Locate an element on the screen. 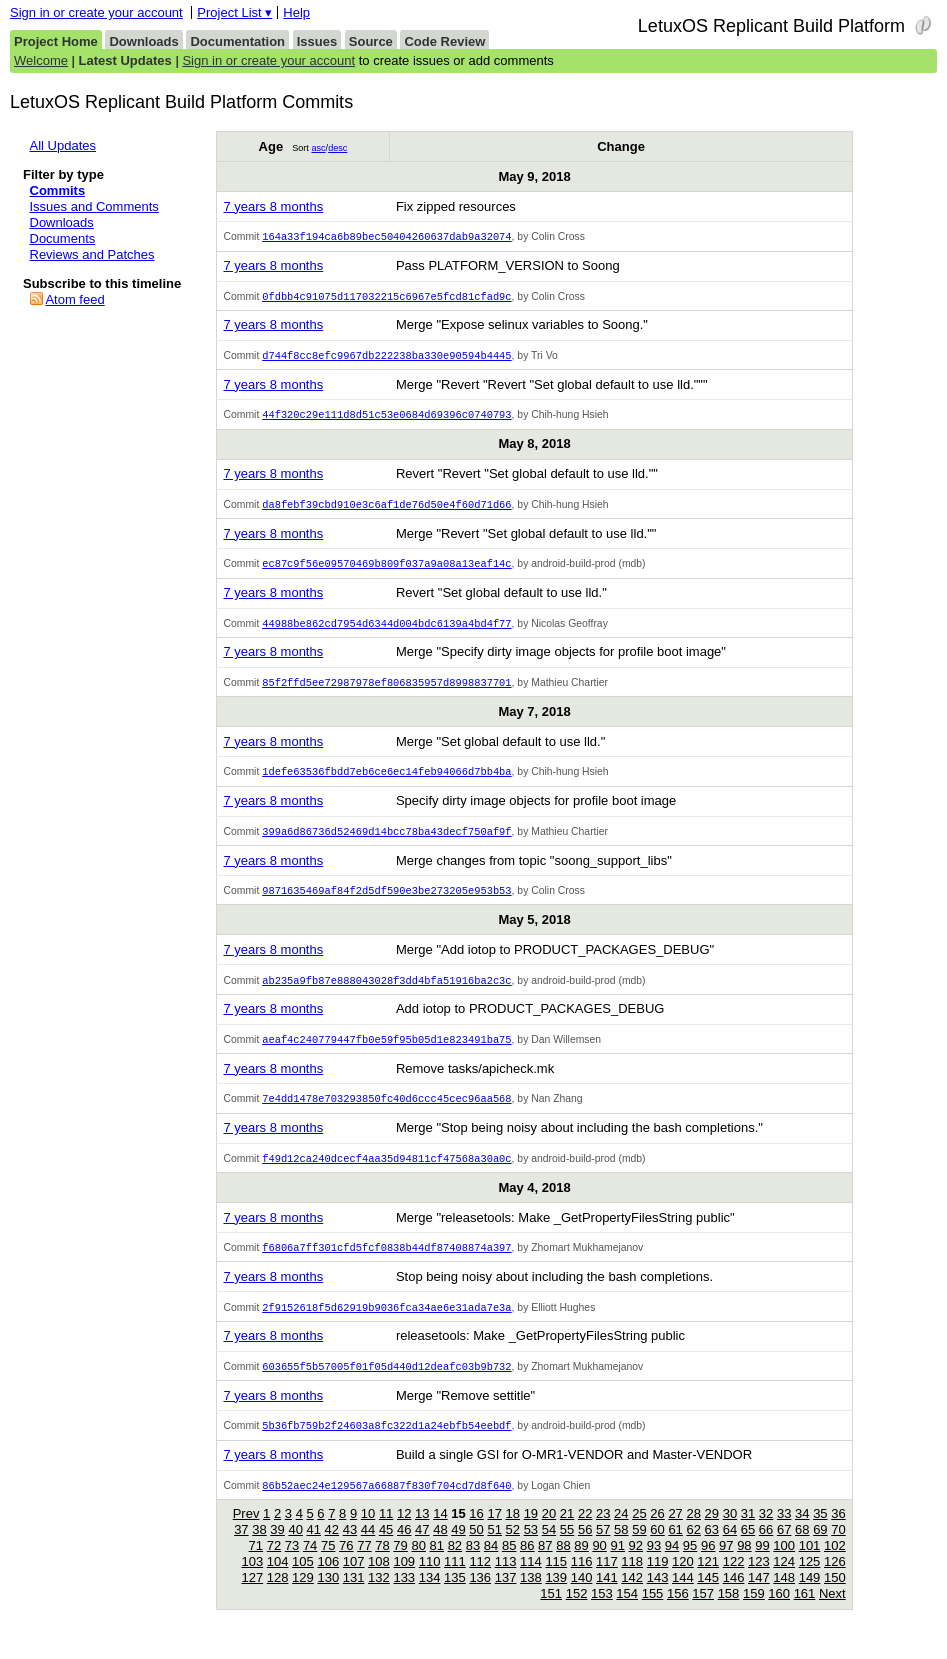  7 years 8 months is located at coordinates (273, 206).